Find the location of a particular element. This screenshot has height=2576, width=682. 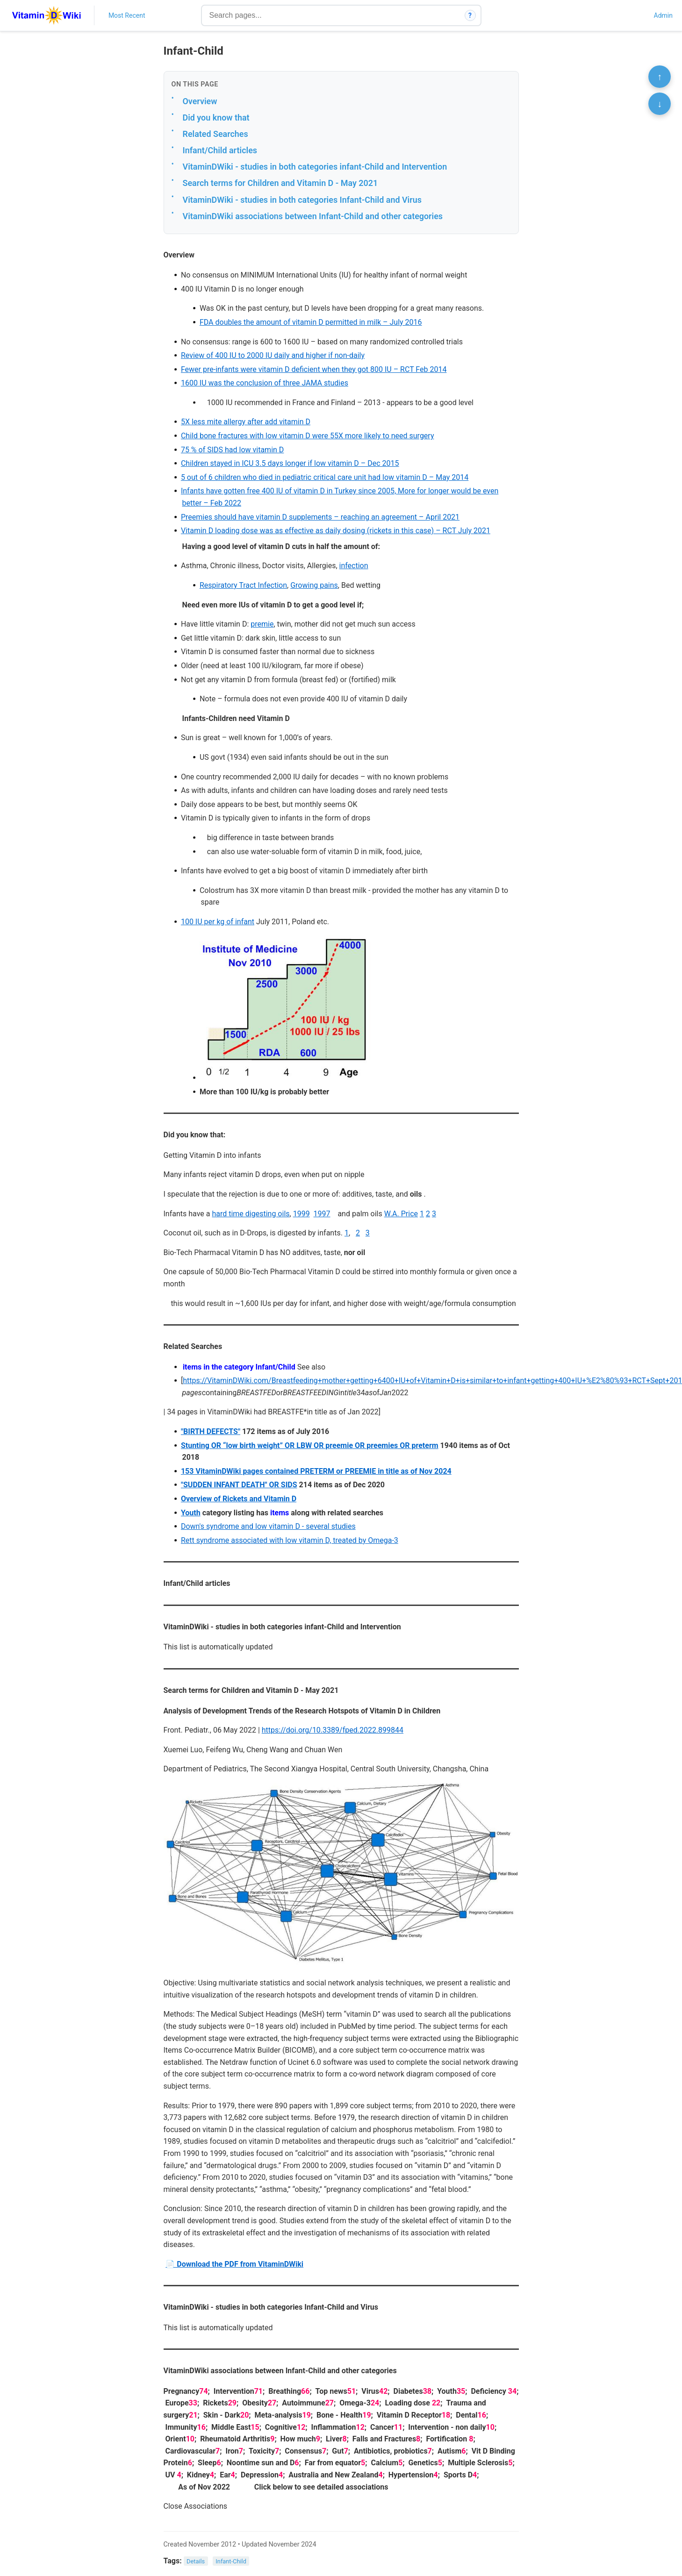

Stunting OR “low birth weight” OR LBW OR preemie OR preemies OR preterm is located at coordinates (309, 1445).